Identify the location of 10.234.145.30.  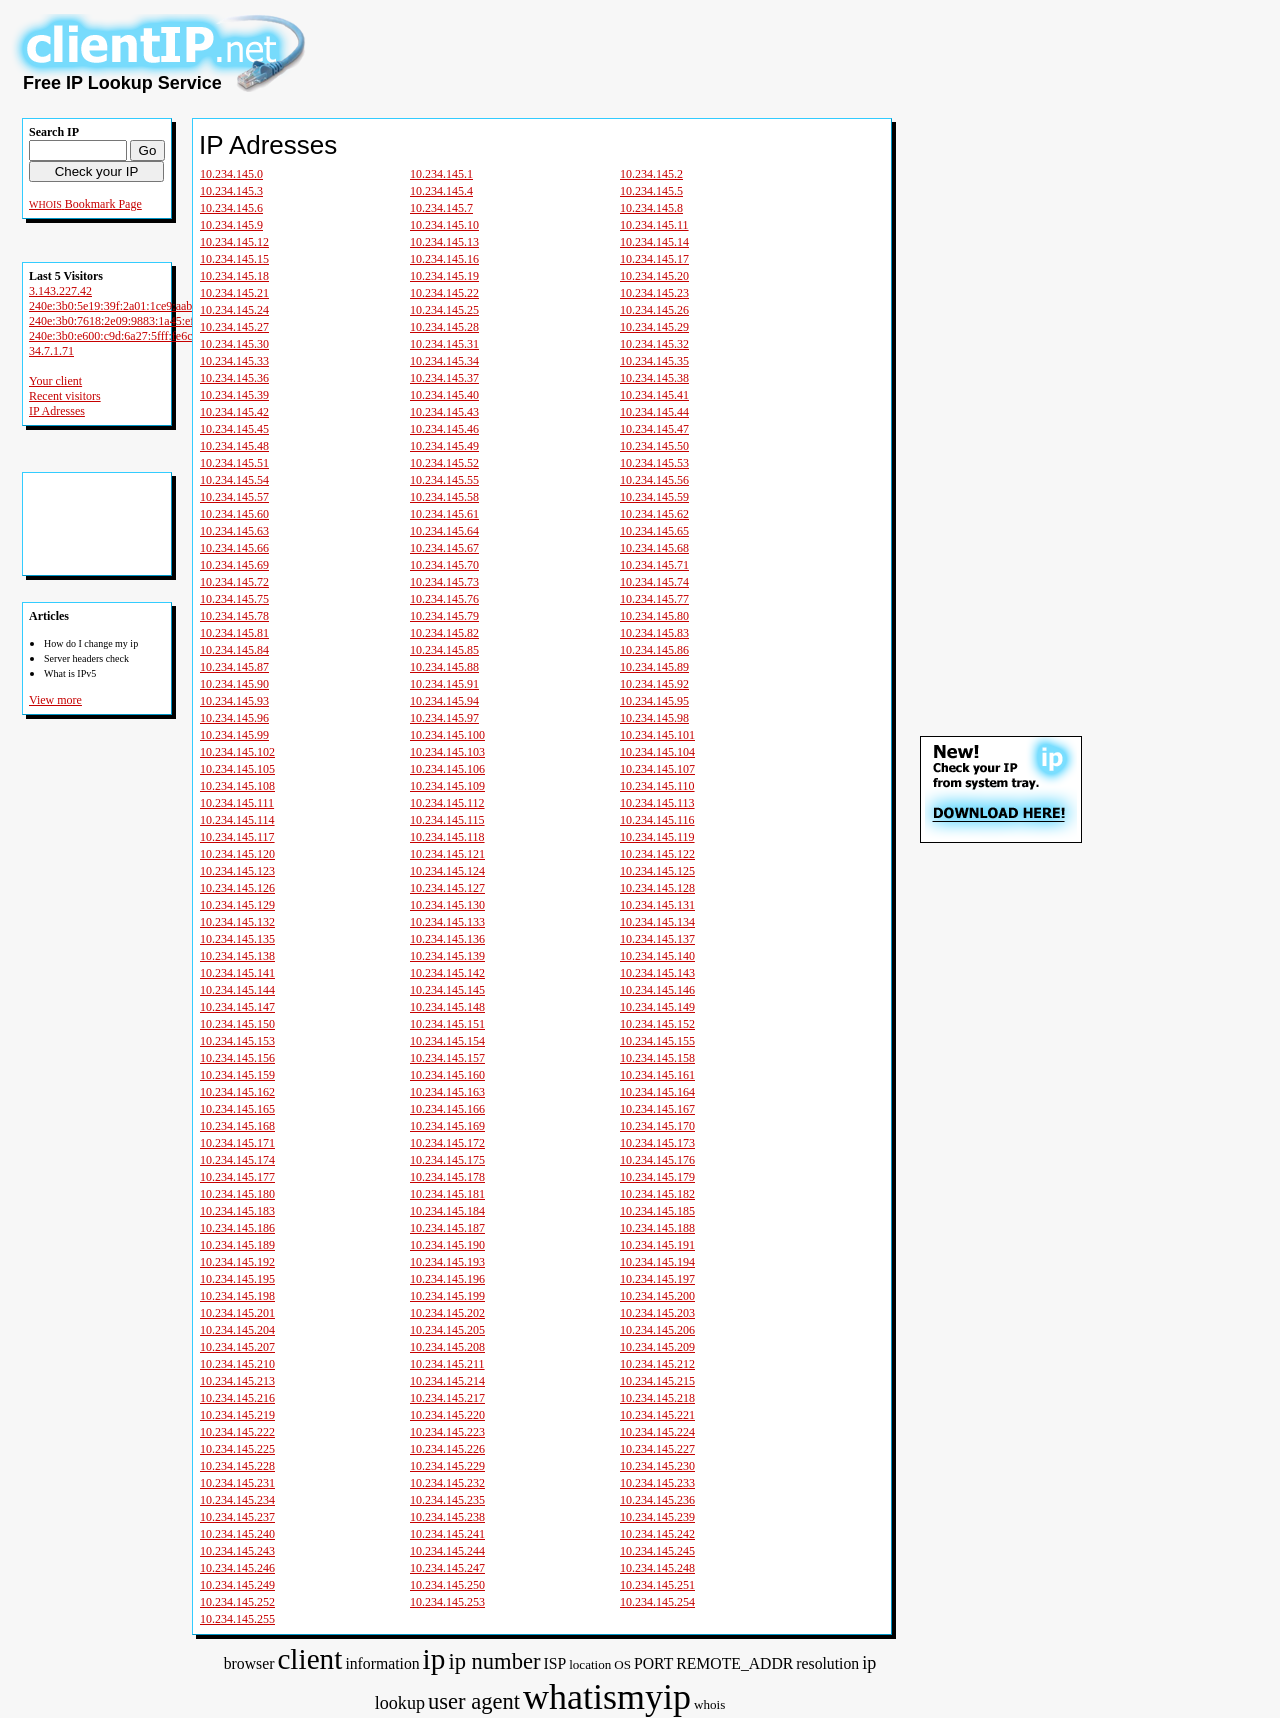
(234, 344).